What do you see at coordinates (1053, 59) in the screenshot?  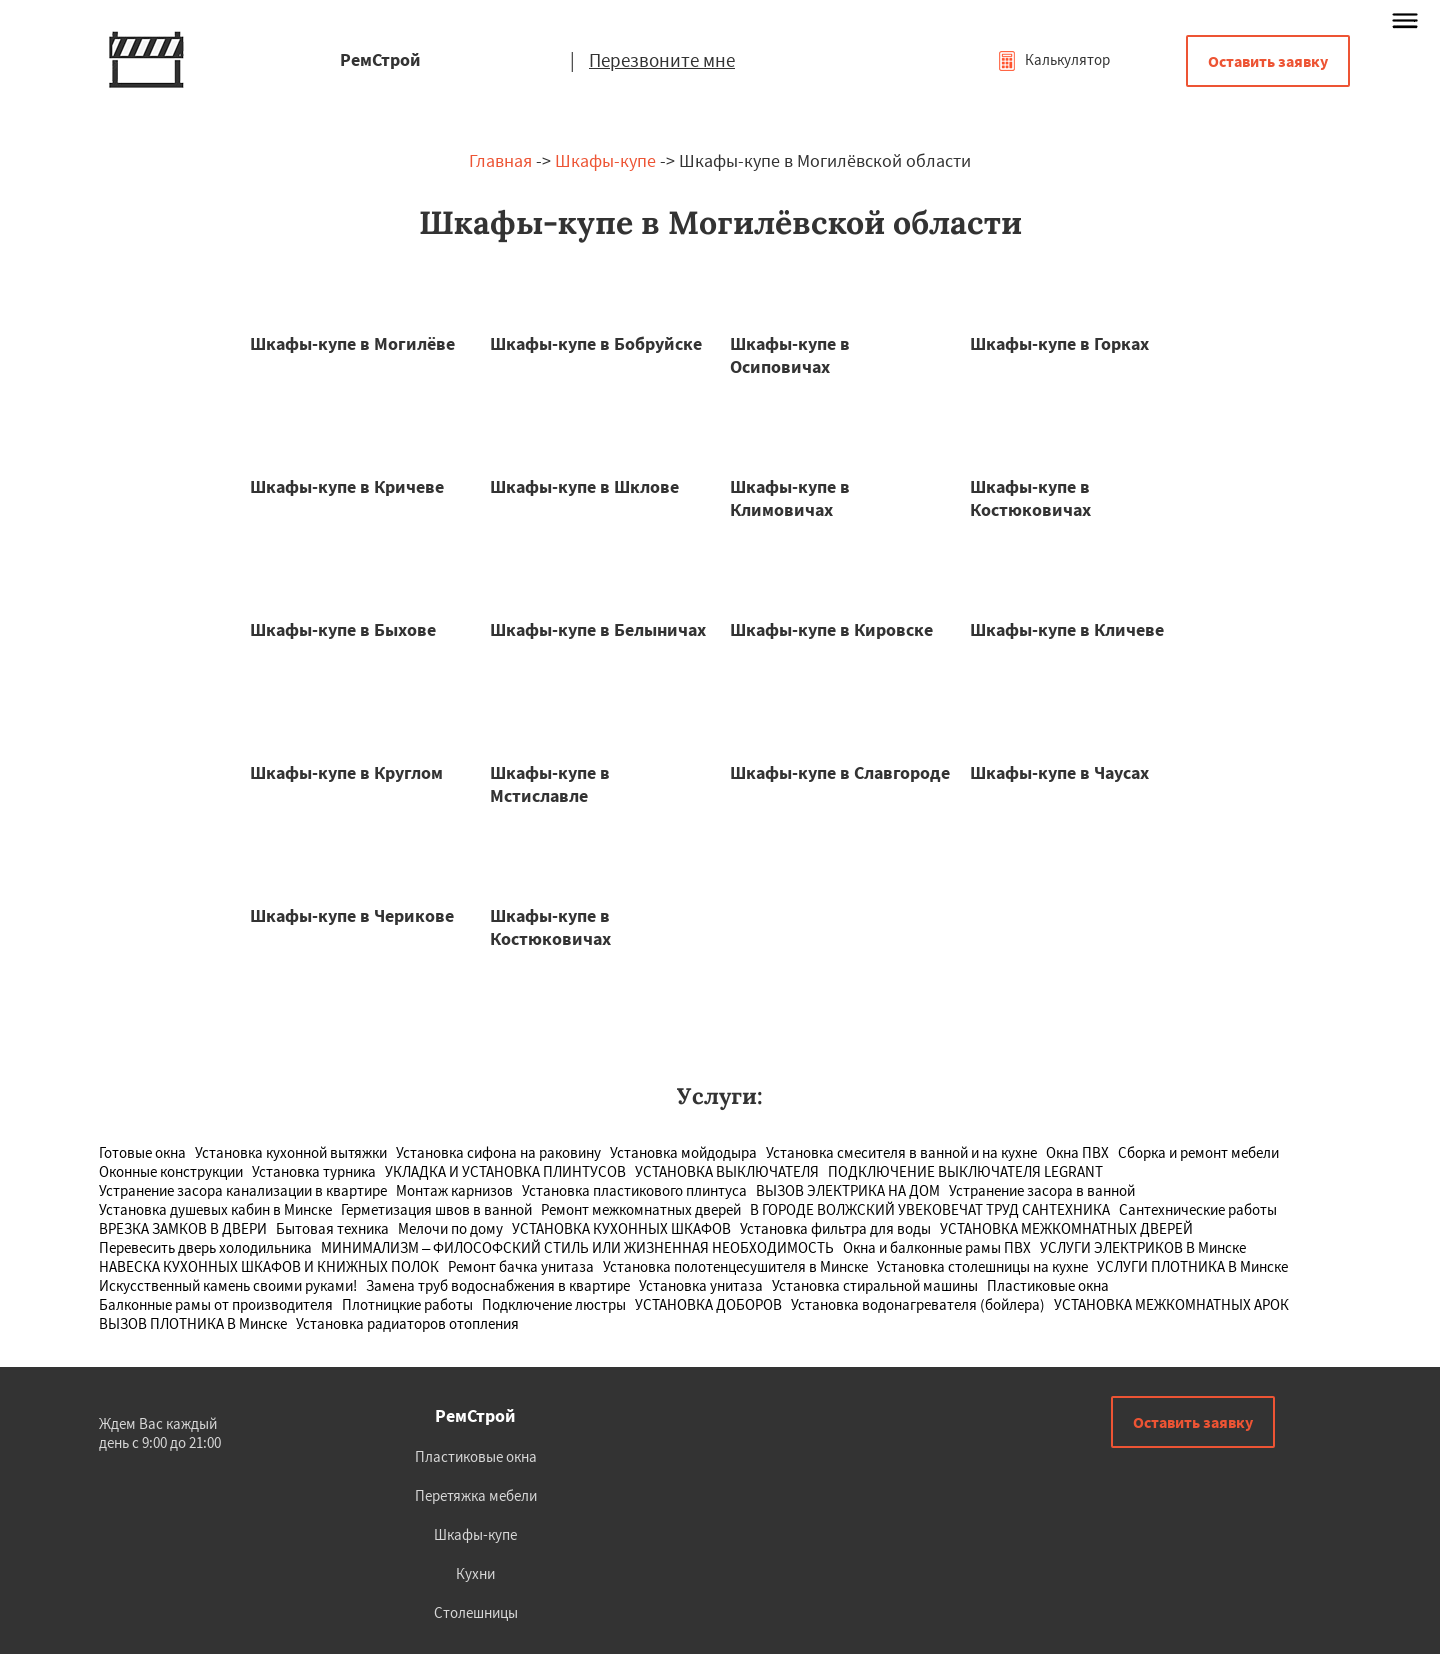 I see `Калькулятор` at bounding box center [1053, 59].